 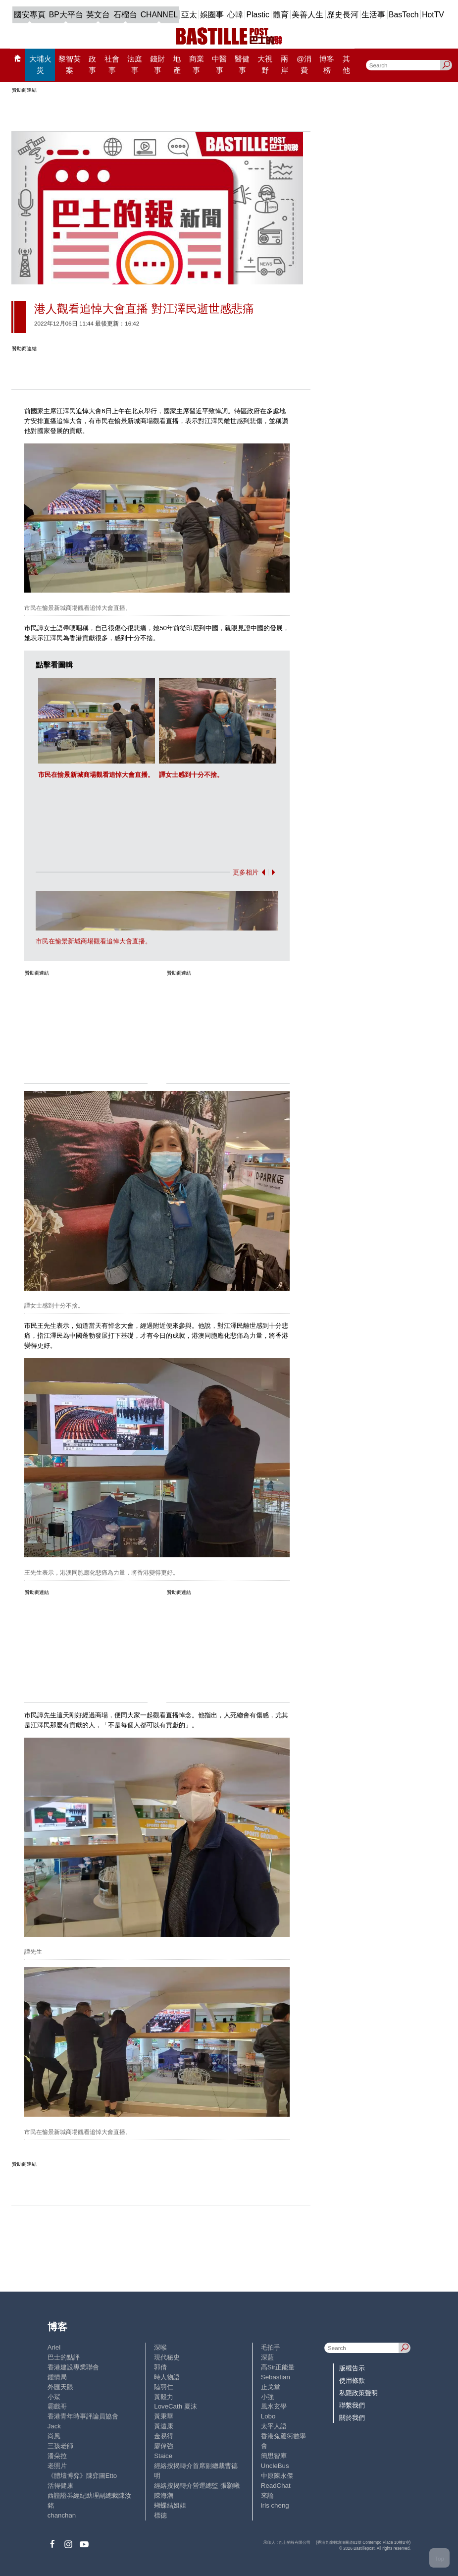 What do you see at coordinates (276, 2485) in the screenshot?
I see `ReadChat` at bounding box center [276, 2485].